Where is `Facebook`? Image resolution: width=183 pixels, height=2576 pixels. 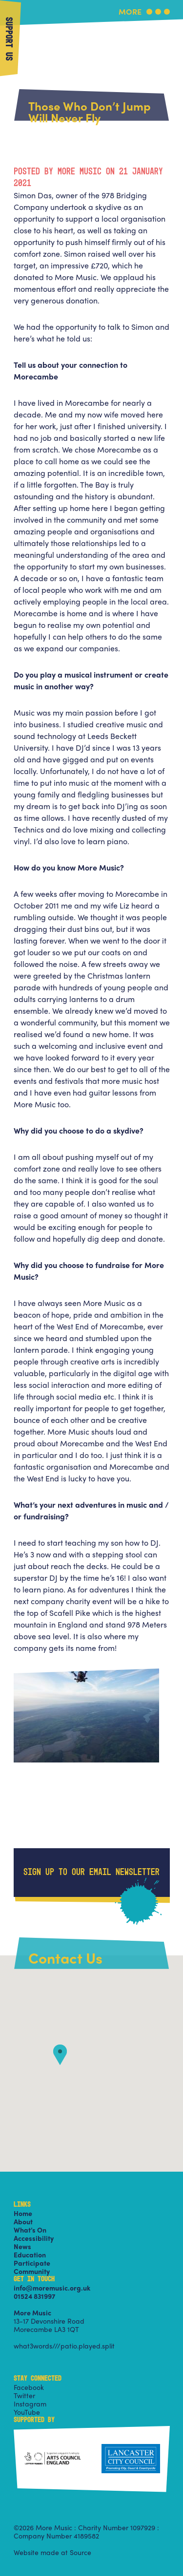
Facebook is located at coordinates (29, 2387).